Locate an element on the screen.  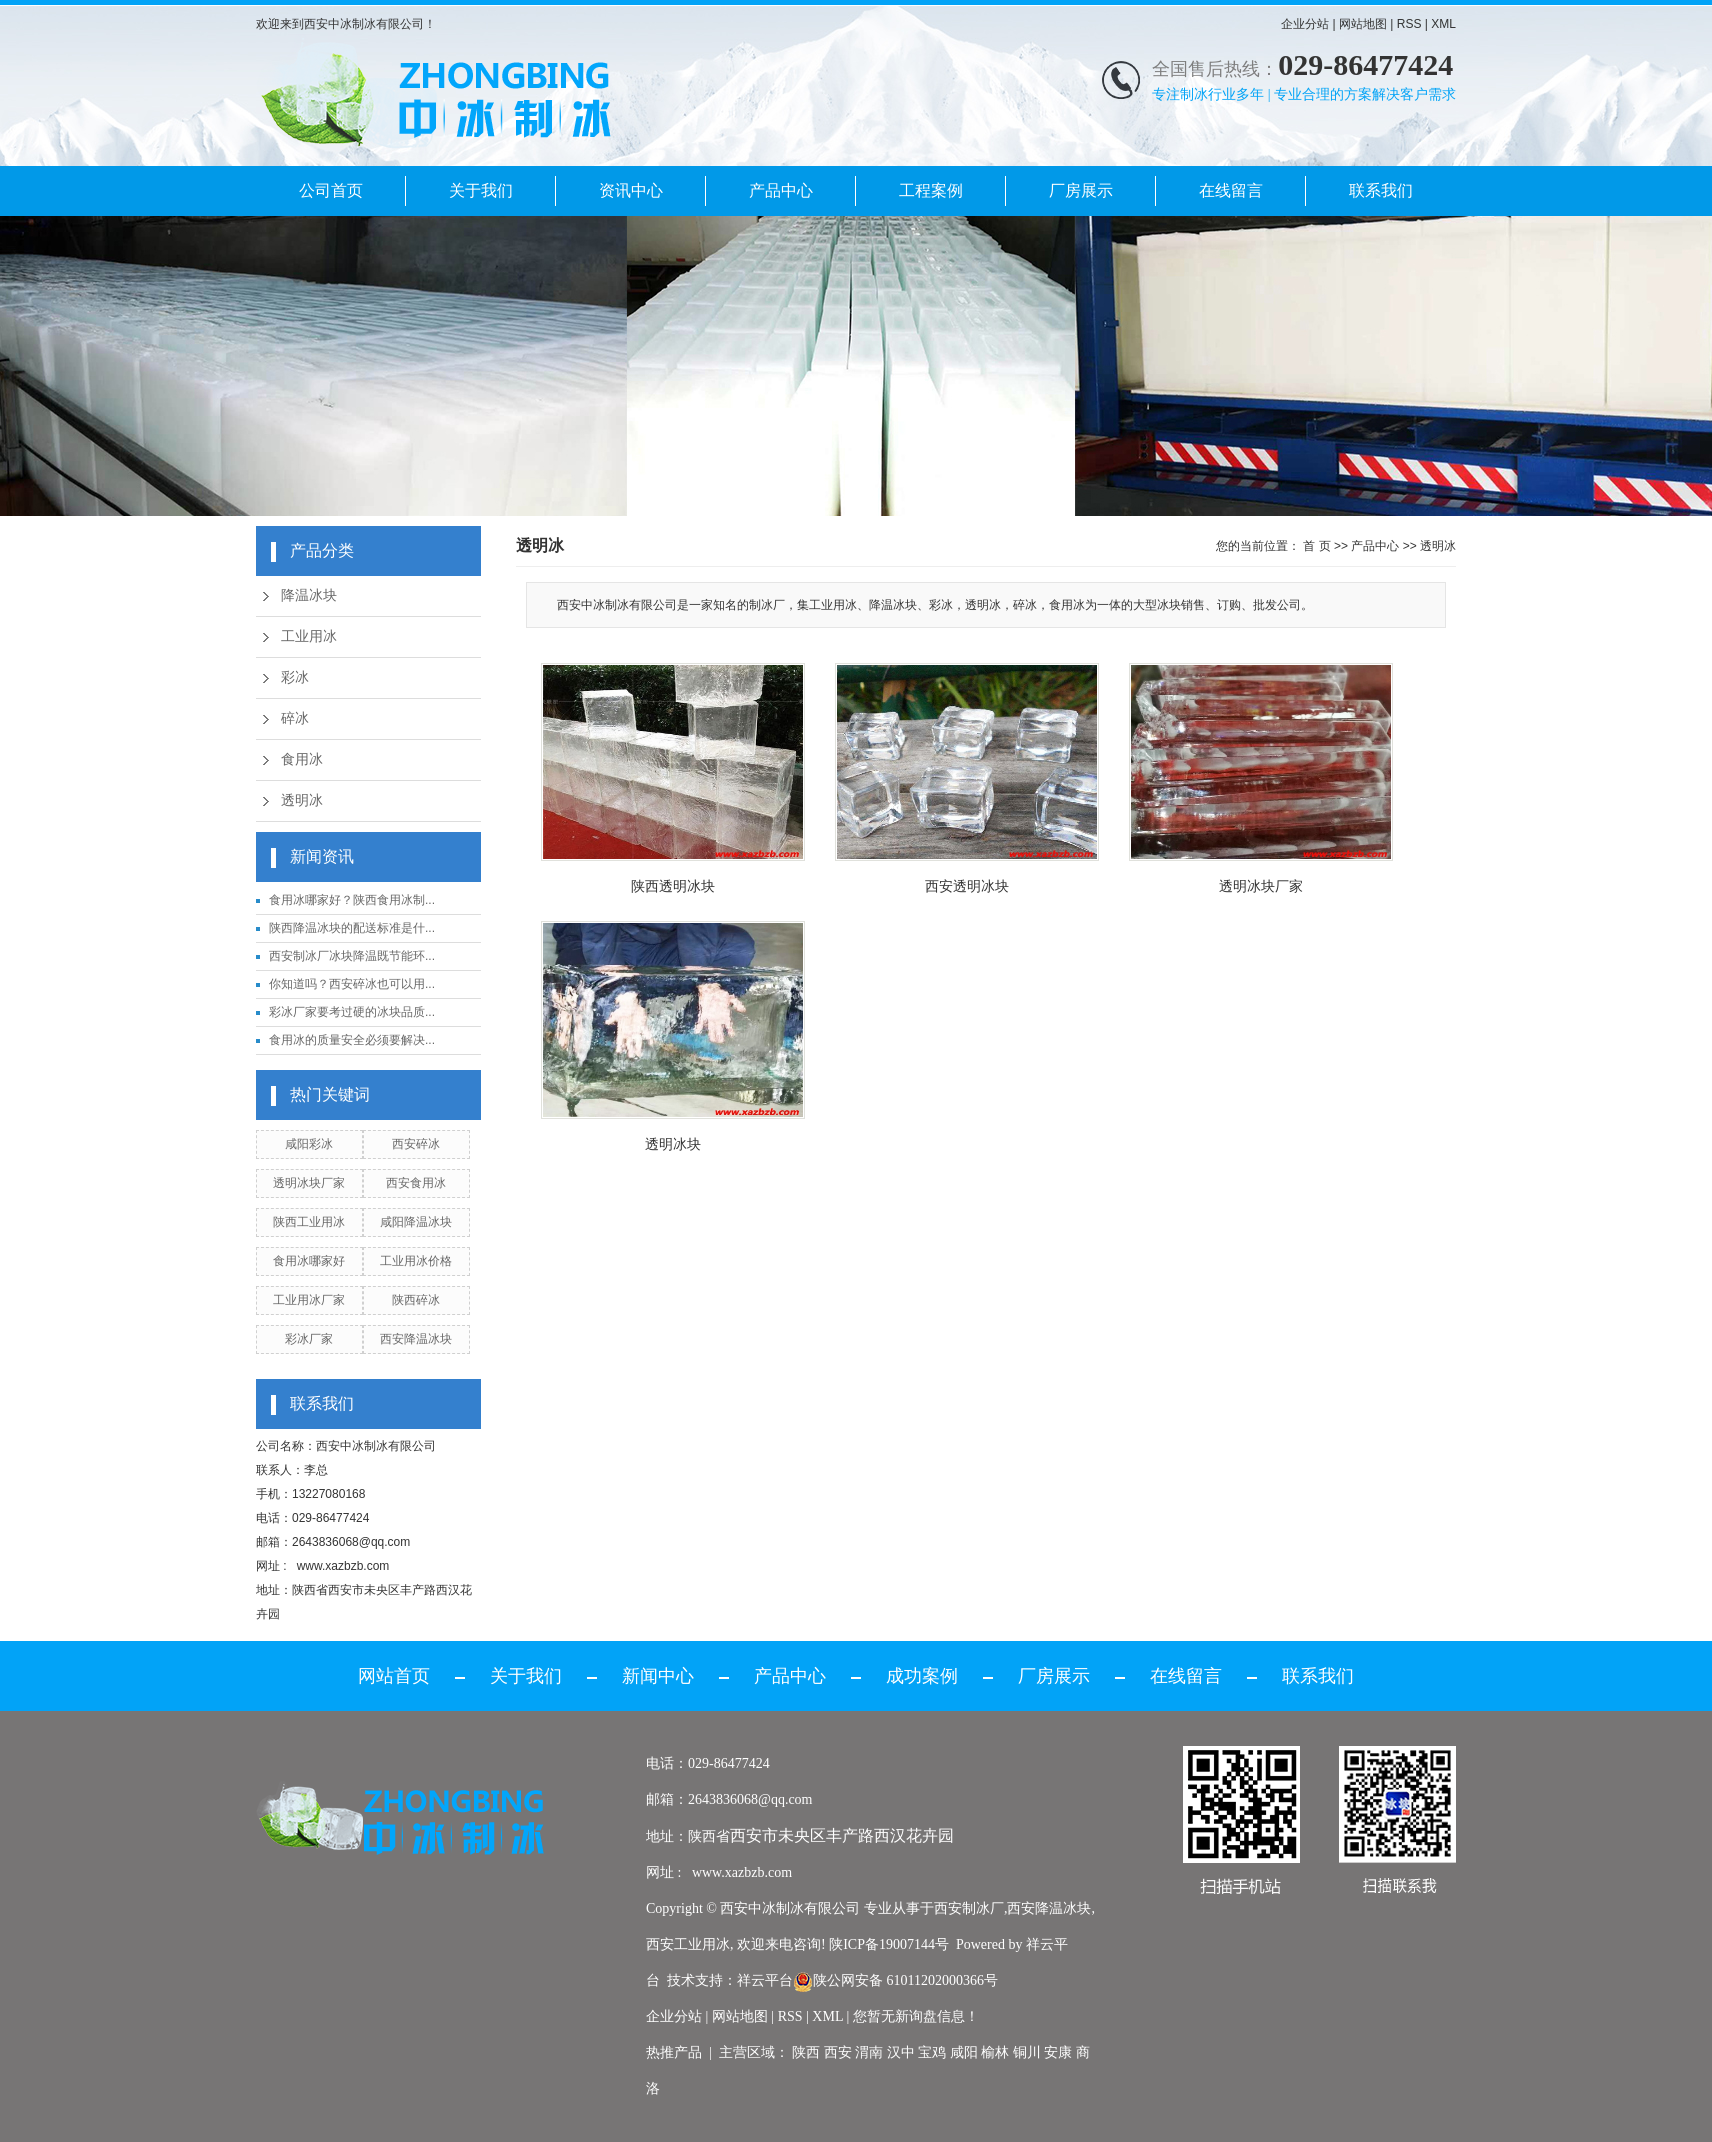
成功案例 is located at coordinates (922, 1676).